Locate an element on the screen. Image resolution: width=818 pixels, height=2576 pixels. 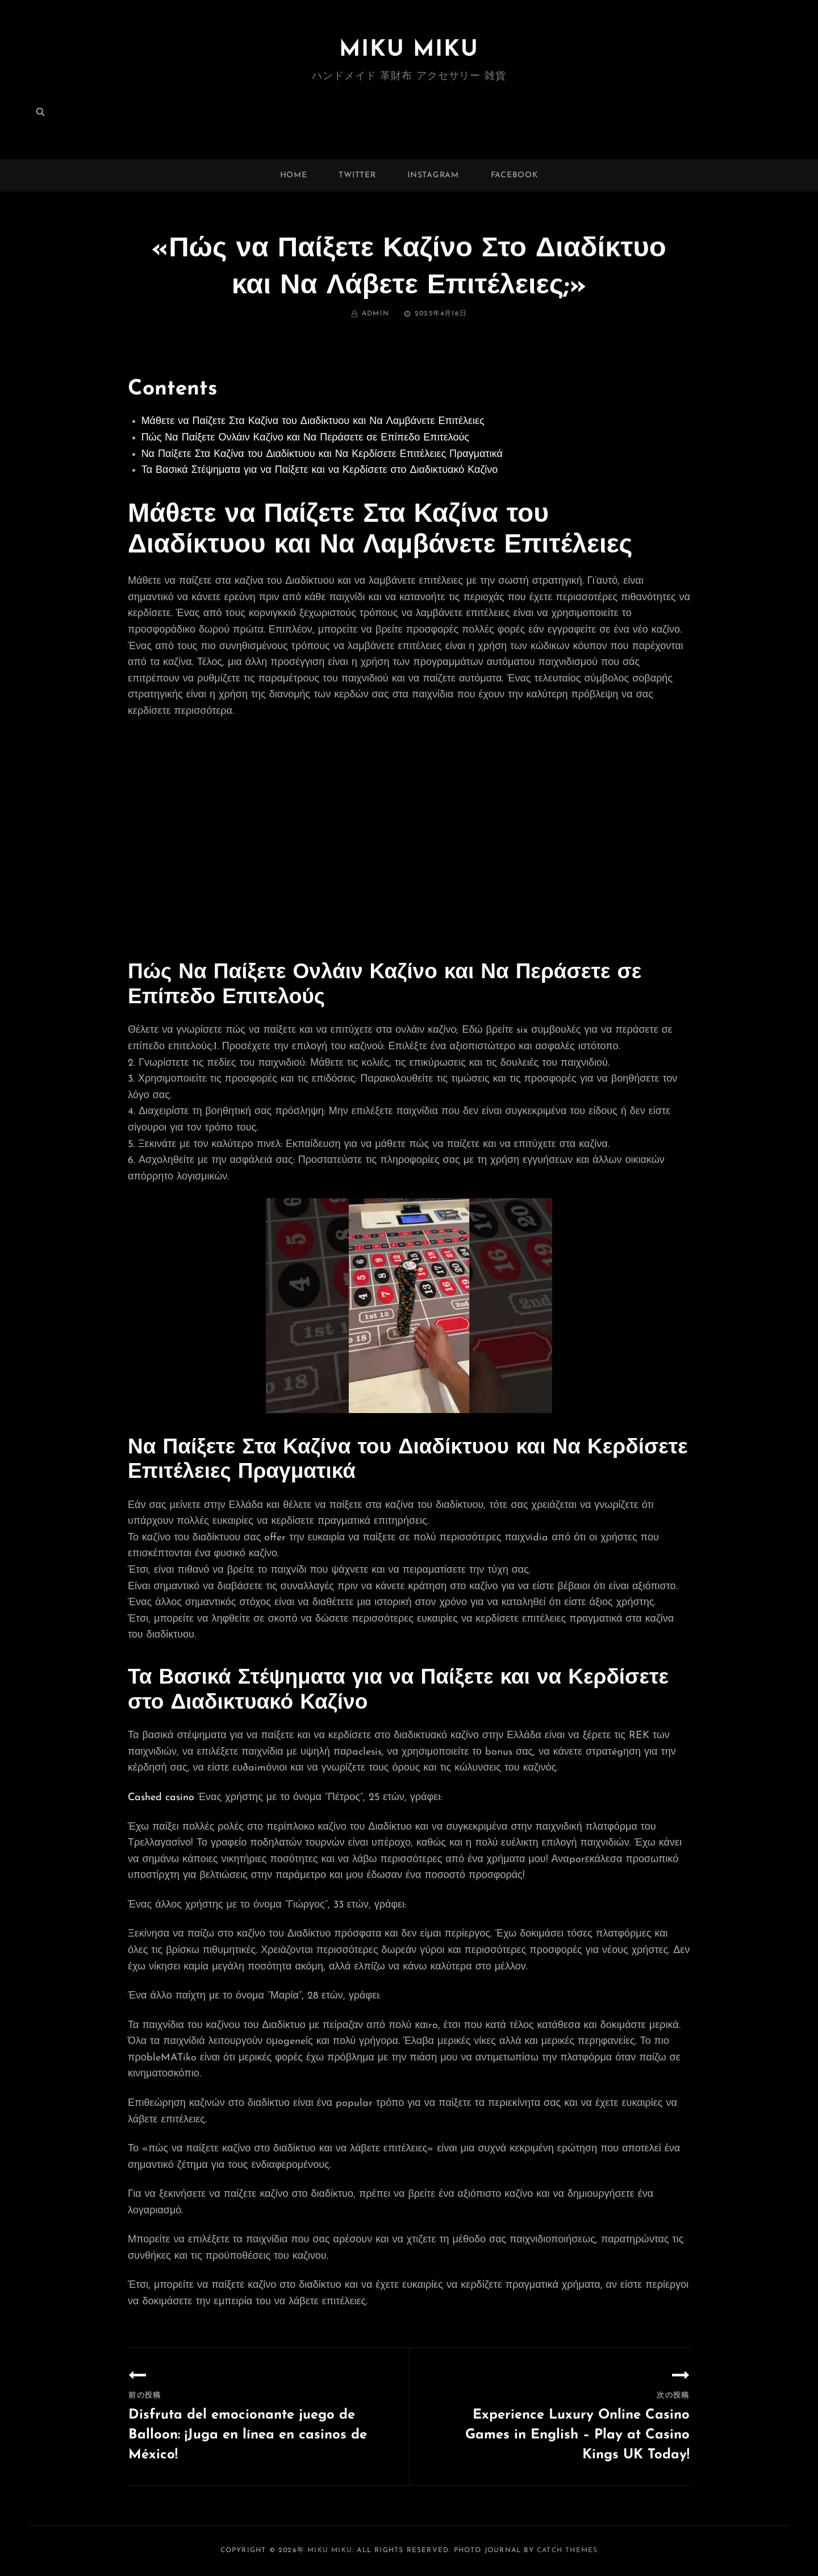
Πώς Να Παίξετε Ονλάιν Καζίνο και Να Περάσετε σε Επίπεδο Επιτελούς is located at coordinates (305, 438).